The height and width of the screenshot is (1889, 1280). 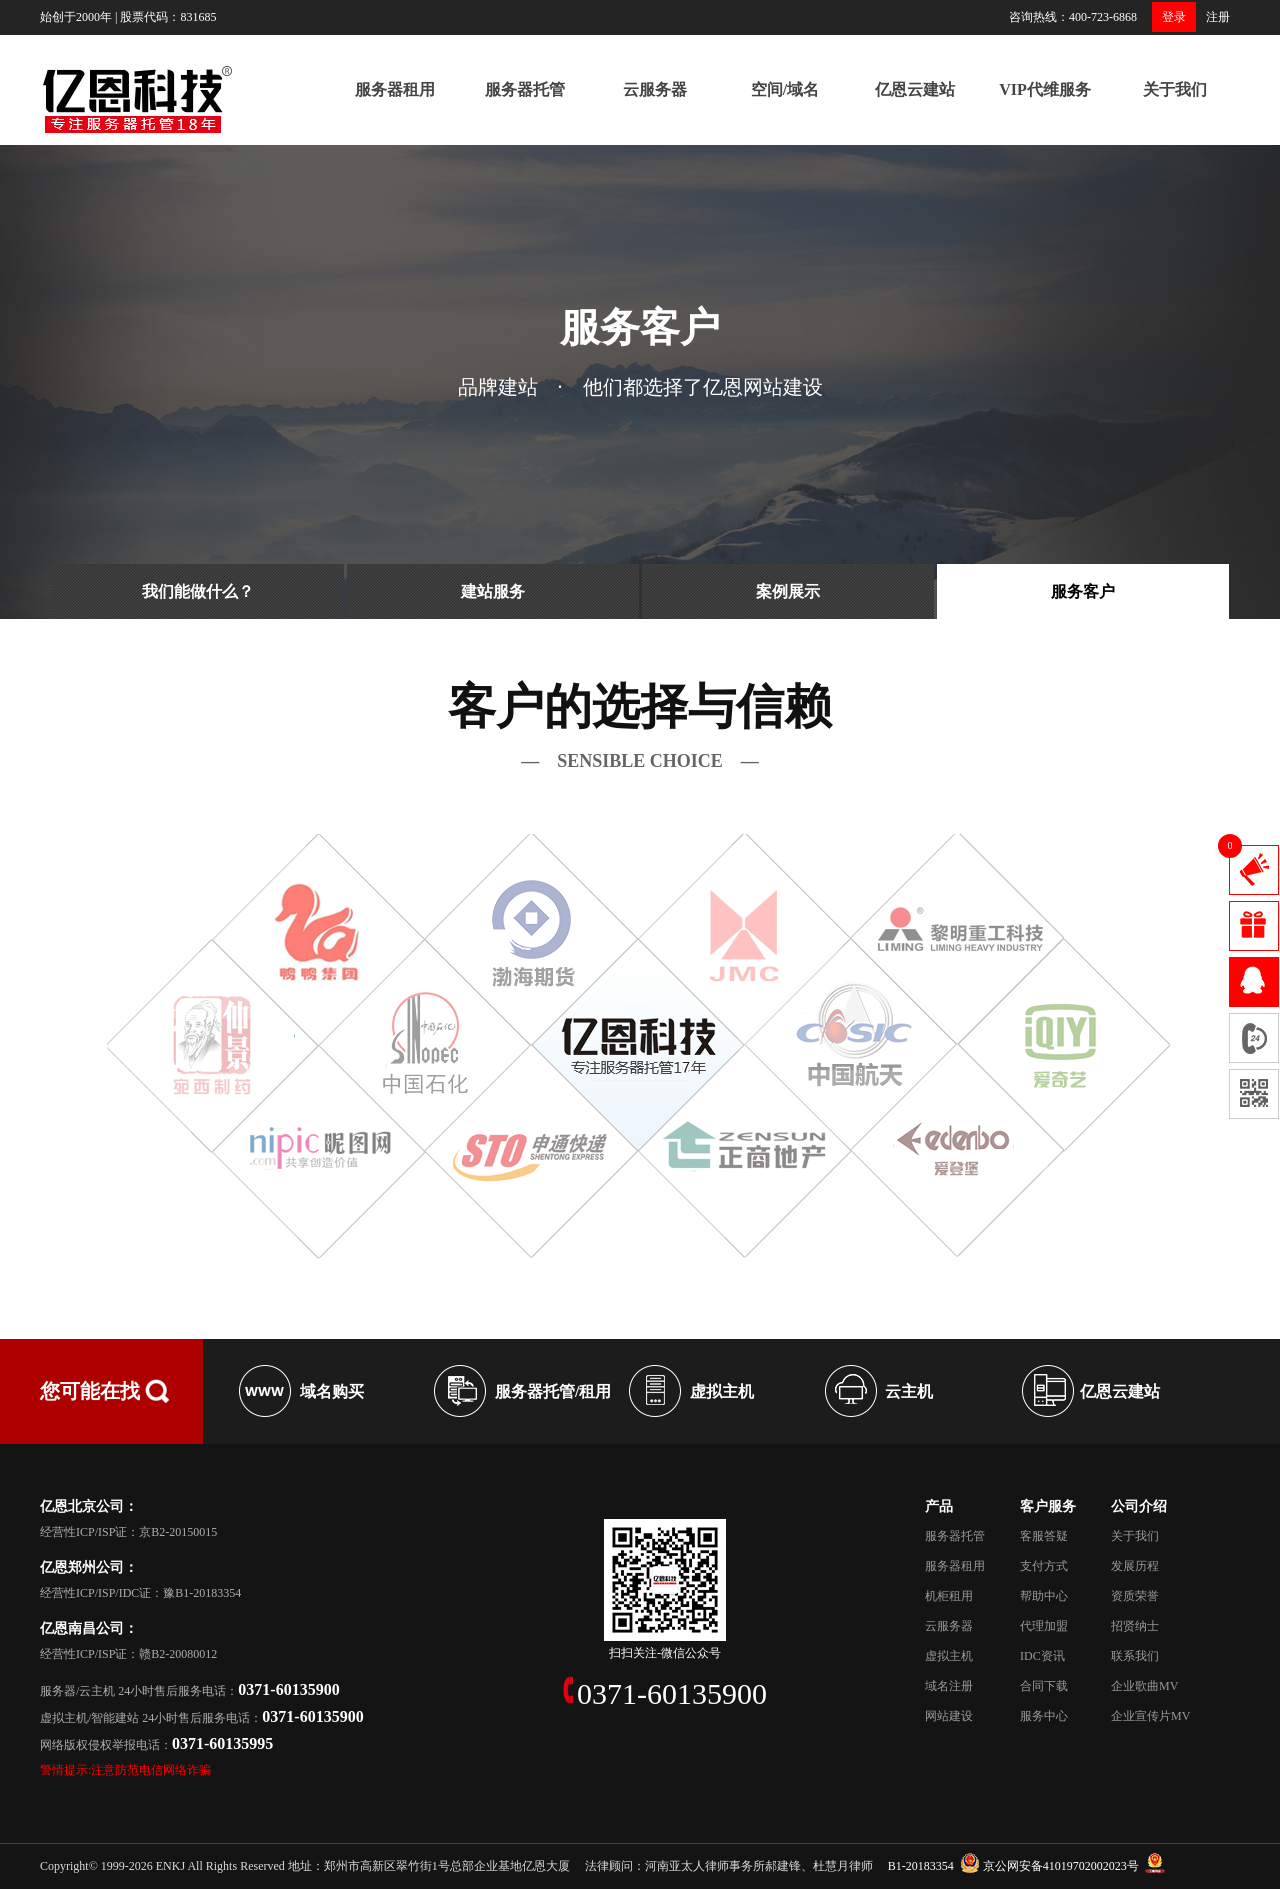 What do you see at coordinates (1042, 1656) in the screenshot?
I see `IDC资讯` at bounding box center [1042, 1656].